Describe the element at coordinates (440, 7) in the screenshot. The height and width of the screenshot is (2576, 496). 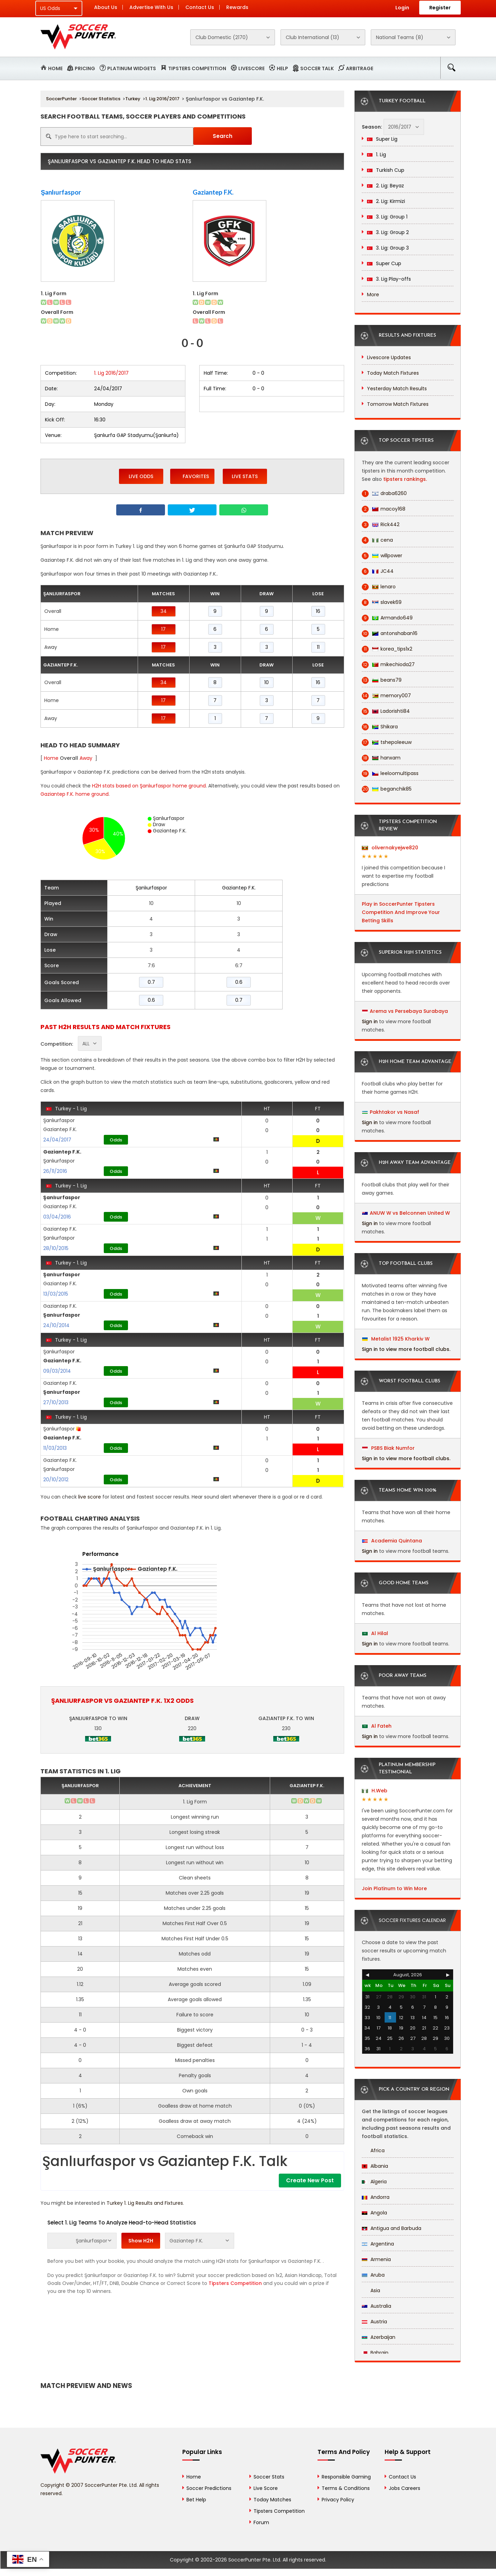
I see `Register` at that location.